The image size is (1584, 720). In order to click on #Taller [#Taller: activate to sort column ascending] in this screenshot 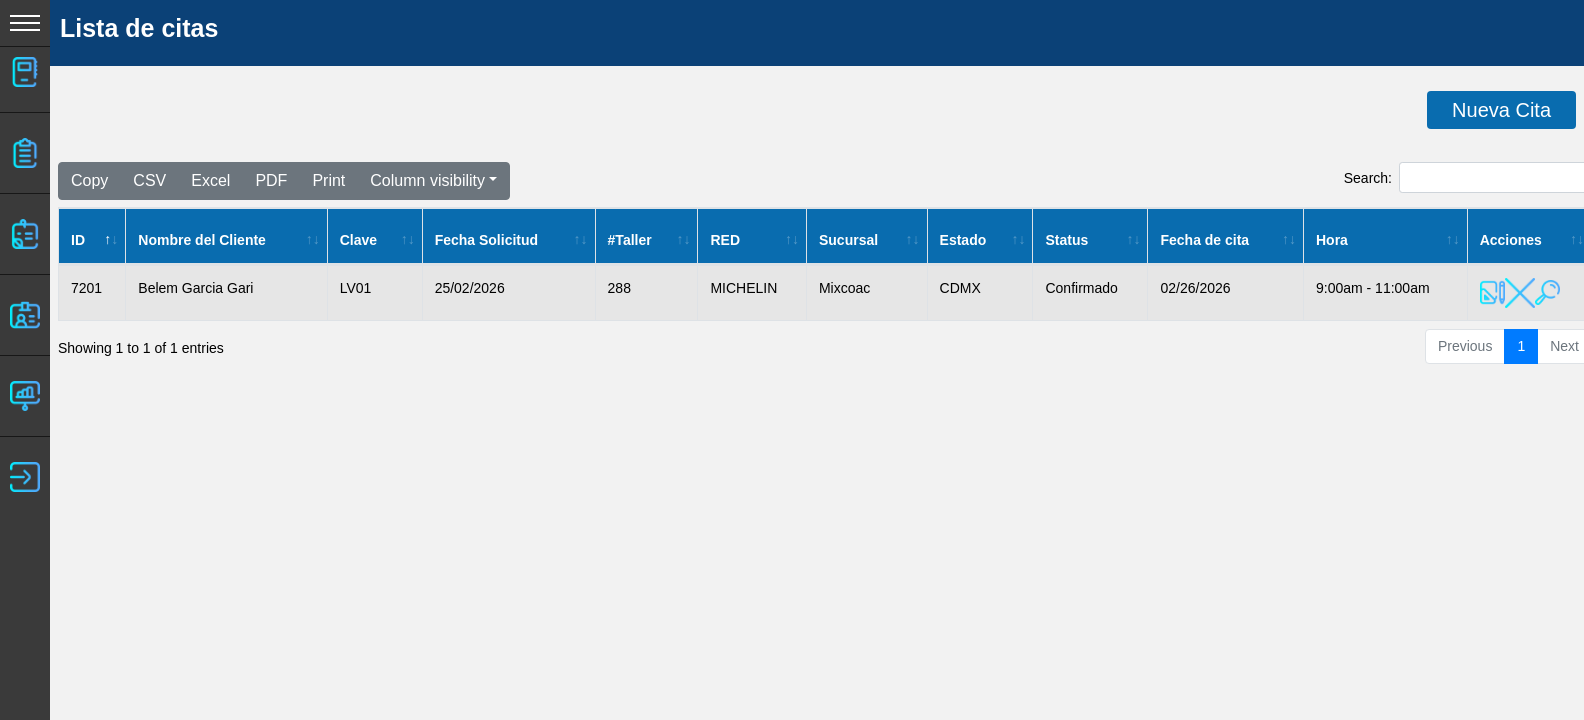, I will do `click(630, 240)`.